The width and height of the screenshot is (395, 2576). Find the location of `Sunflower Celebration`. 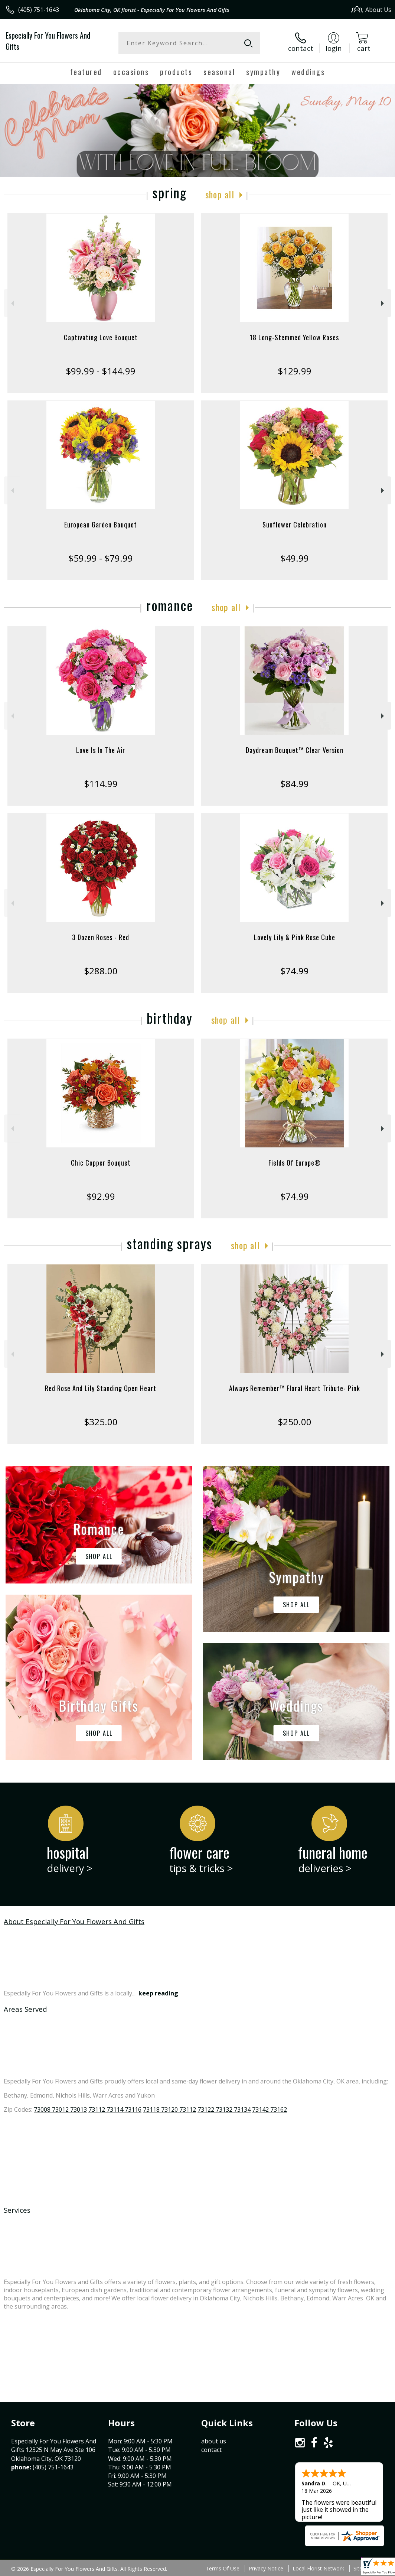

Sunflower Celebration is located at coordinates (294, 524).